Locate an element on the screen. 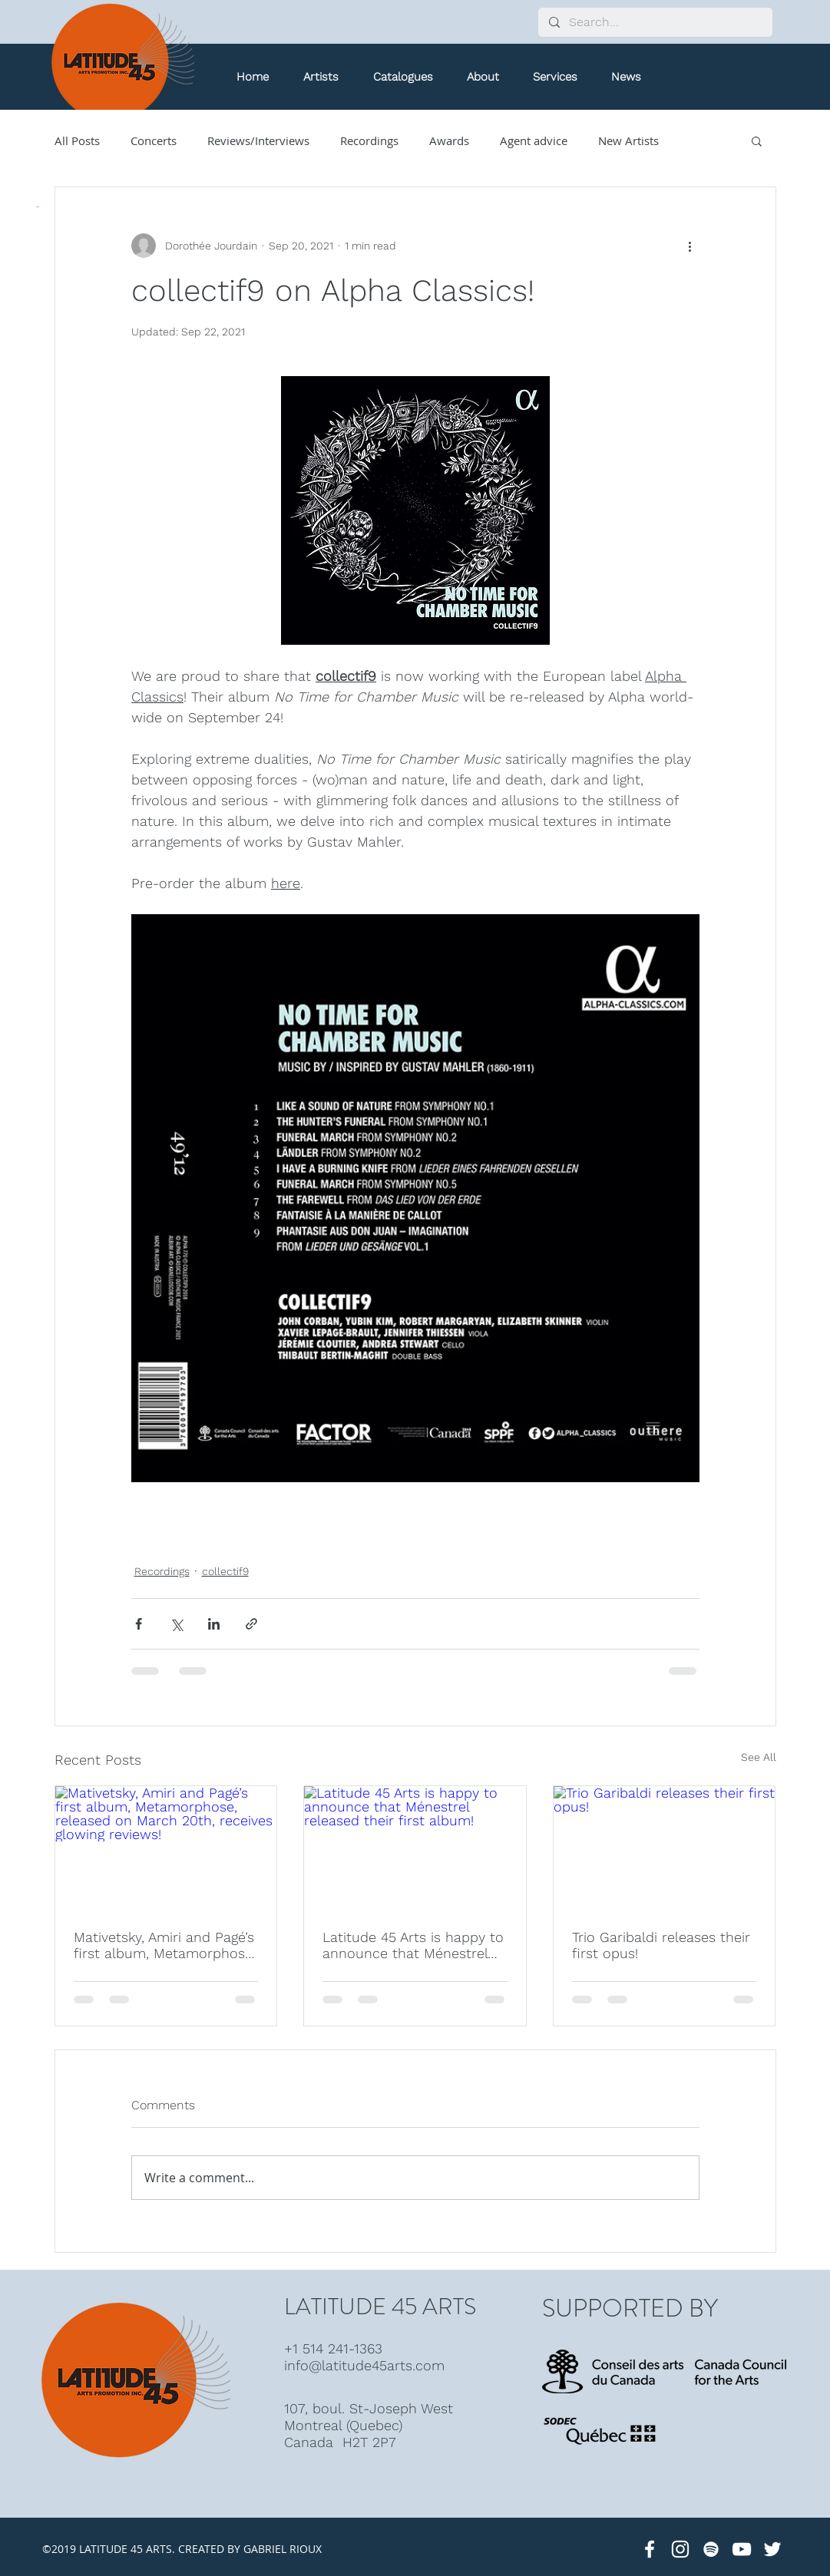 Image resolution: width=830 pixels, height=2576 pixels. New Artists is located at coordinates (628, 140).